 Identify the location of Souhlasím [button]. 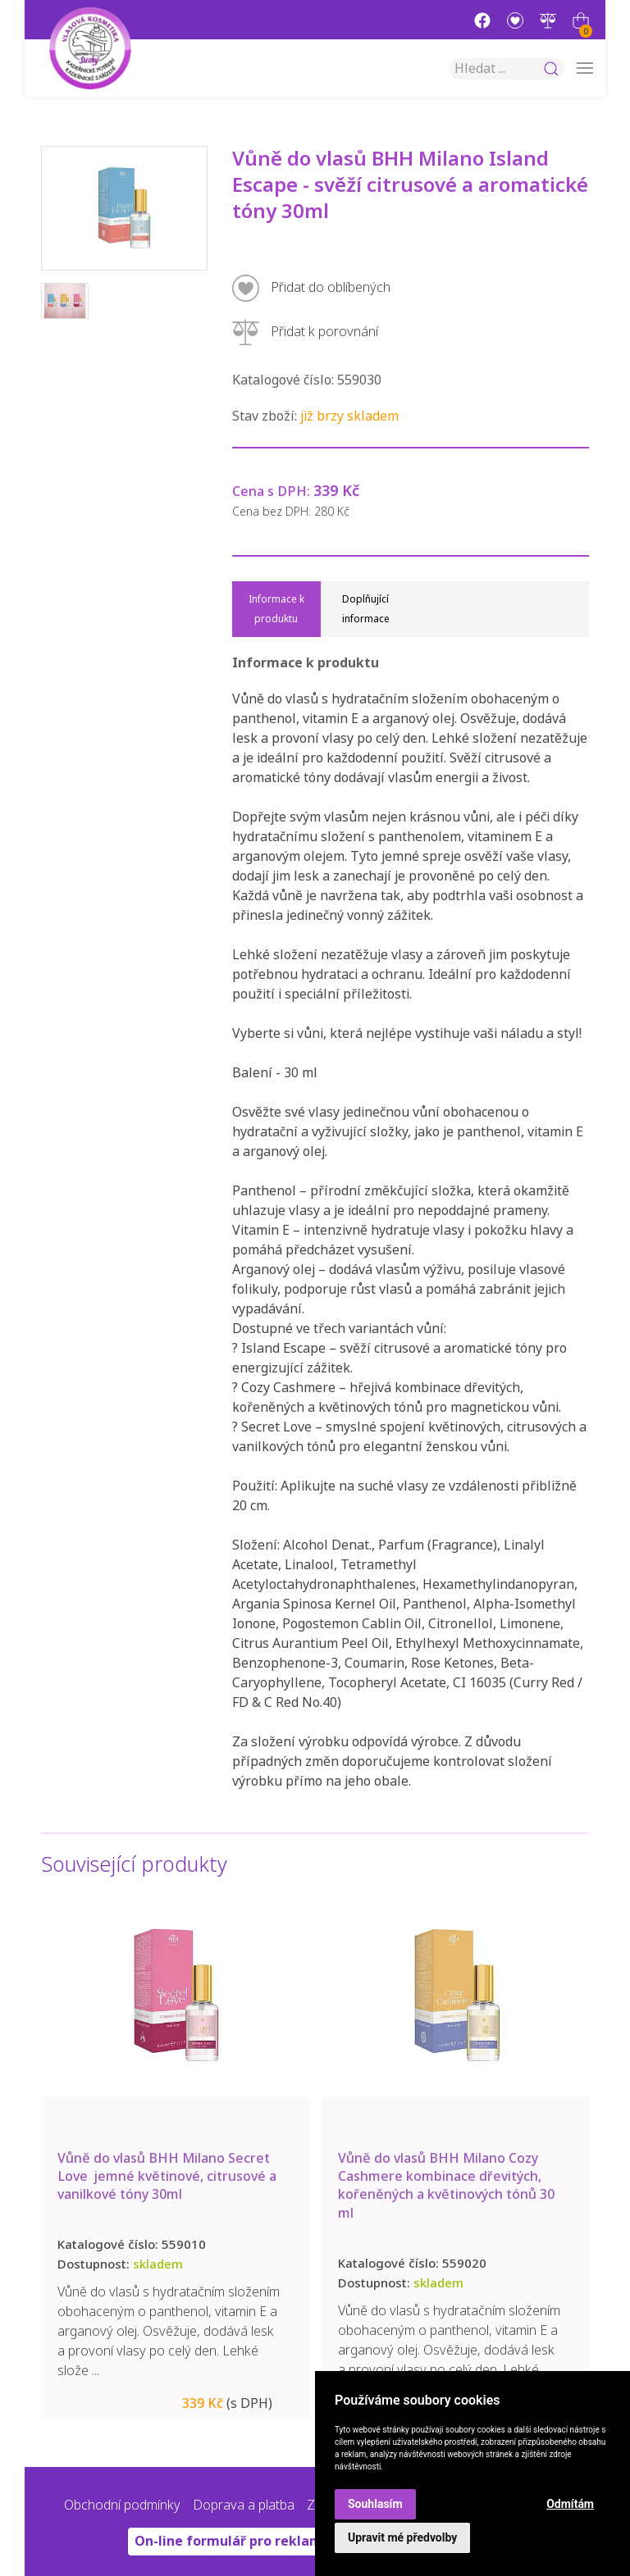
(375, 2503).